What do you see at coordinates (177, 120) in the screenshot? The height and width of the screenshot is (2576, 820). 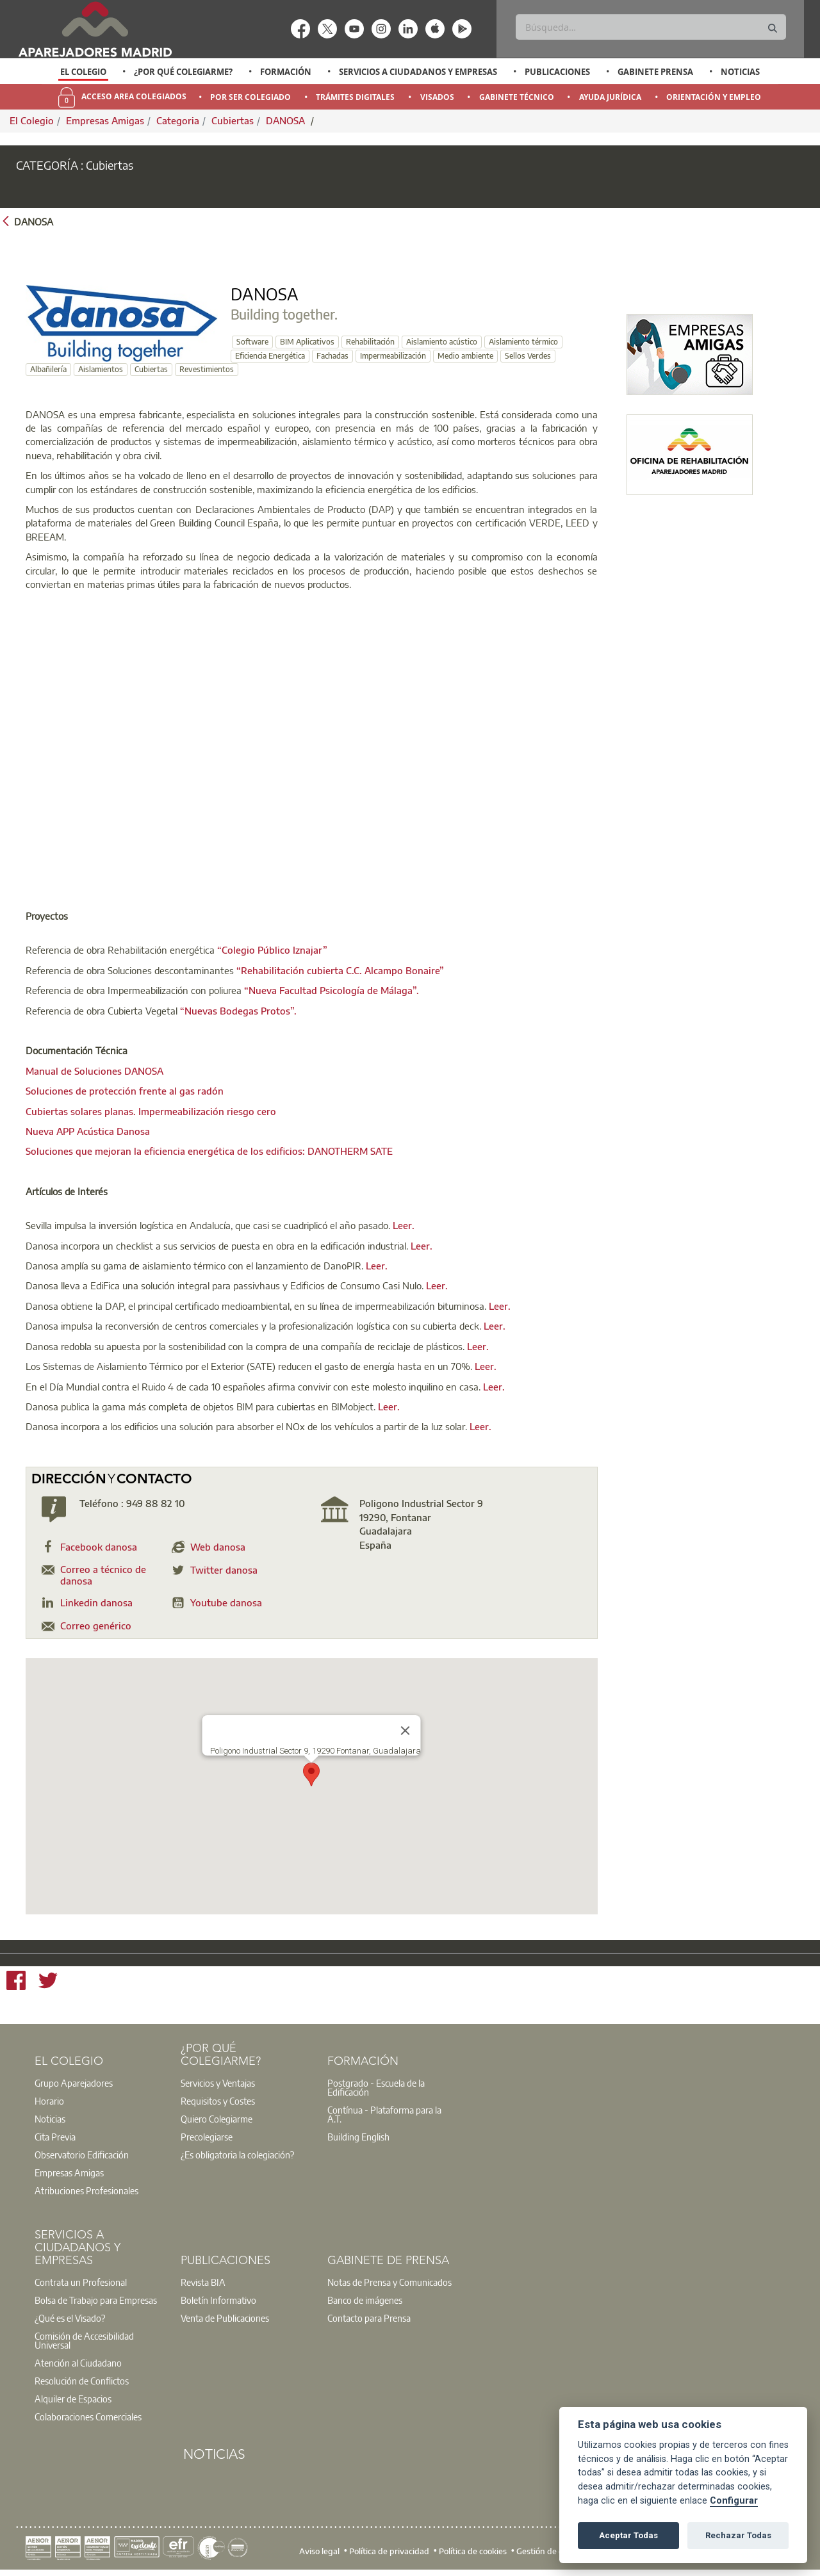 I see `Categoria` at bounding box center [177, 120].